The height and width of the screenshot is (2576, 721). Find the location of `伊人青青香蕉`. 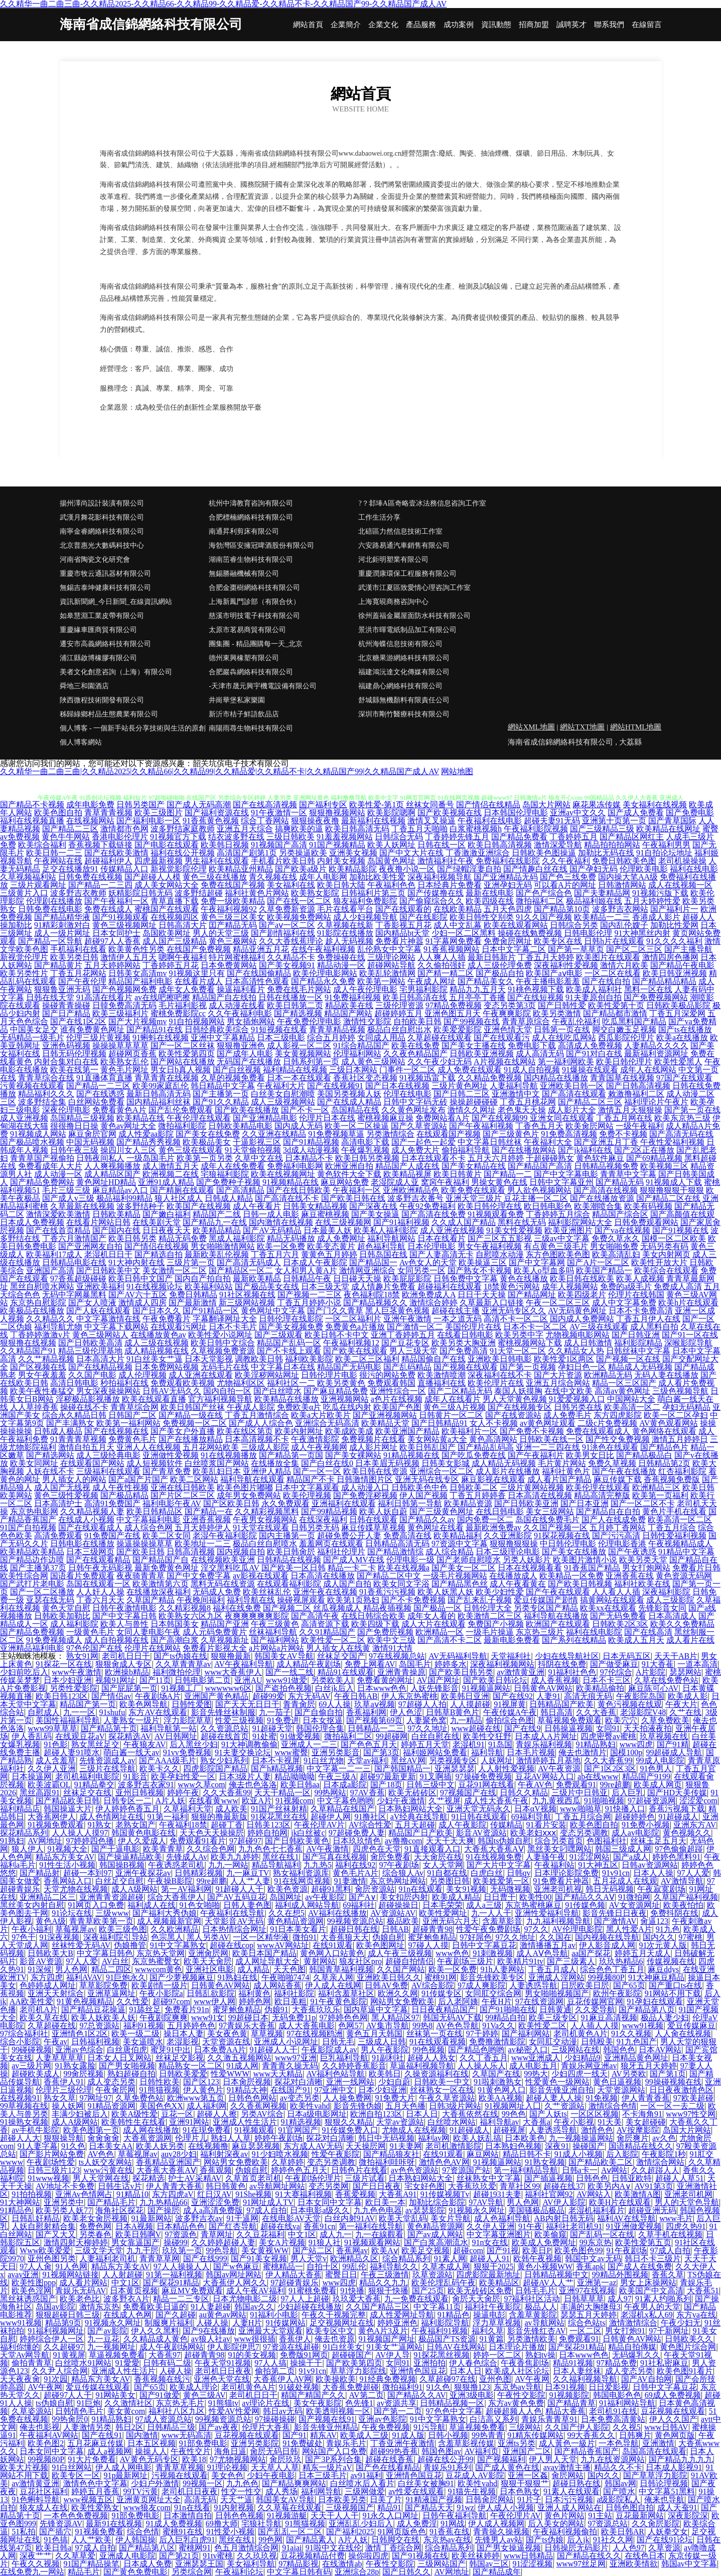

伊人青青香蕉 is located at coordinates (646, 2098).